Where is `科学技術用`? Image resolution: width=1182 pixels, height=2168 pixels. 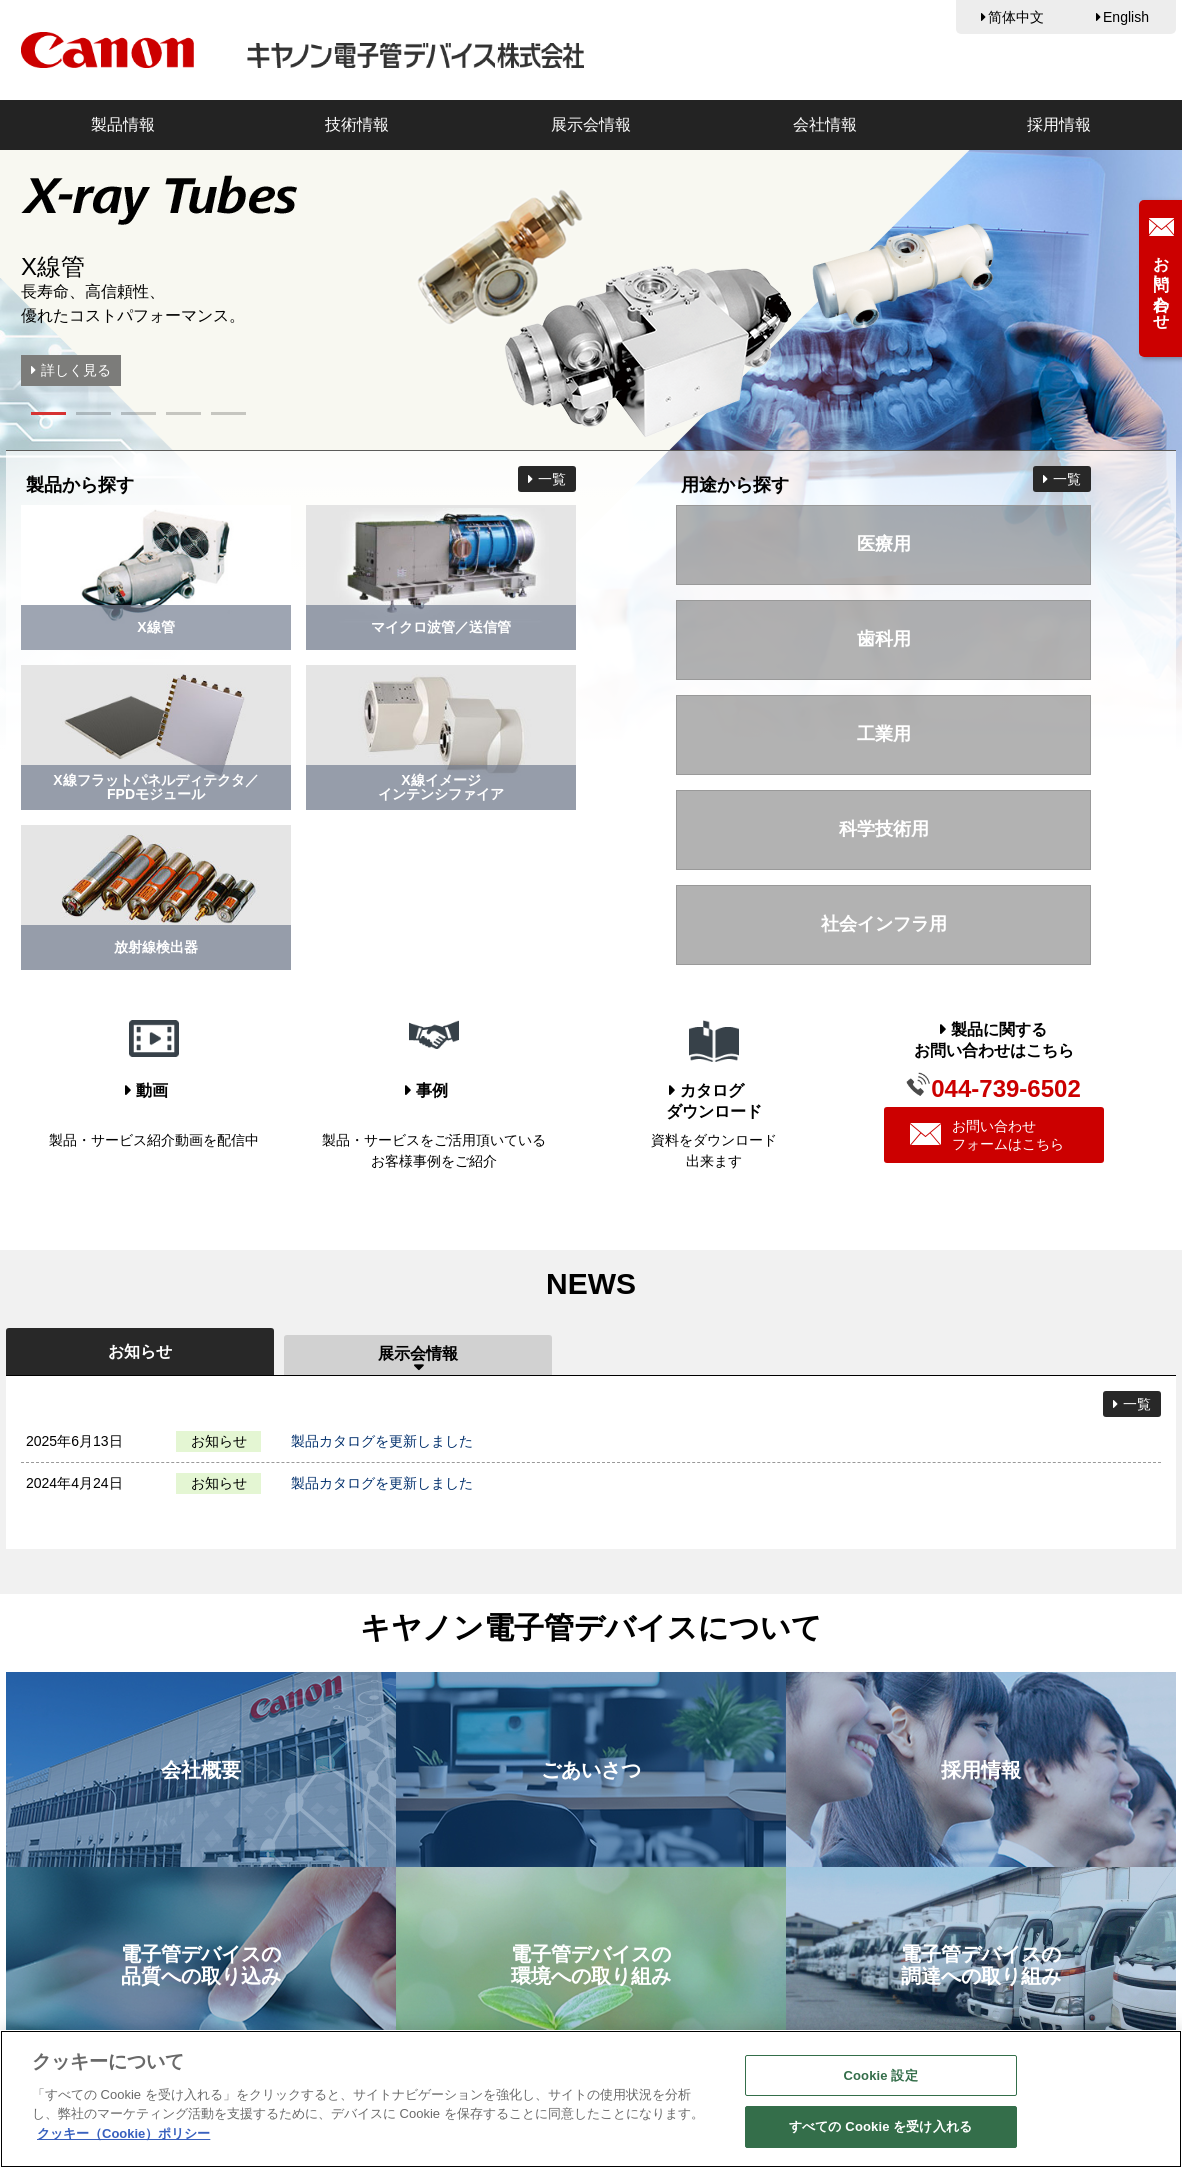 科学技術用 is located at coordinates (884, 829).